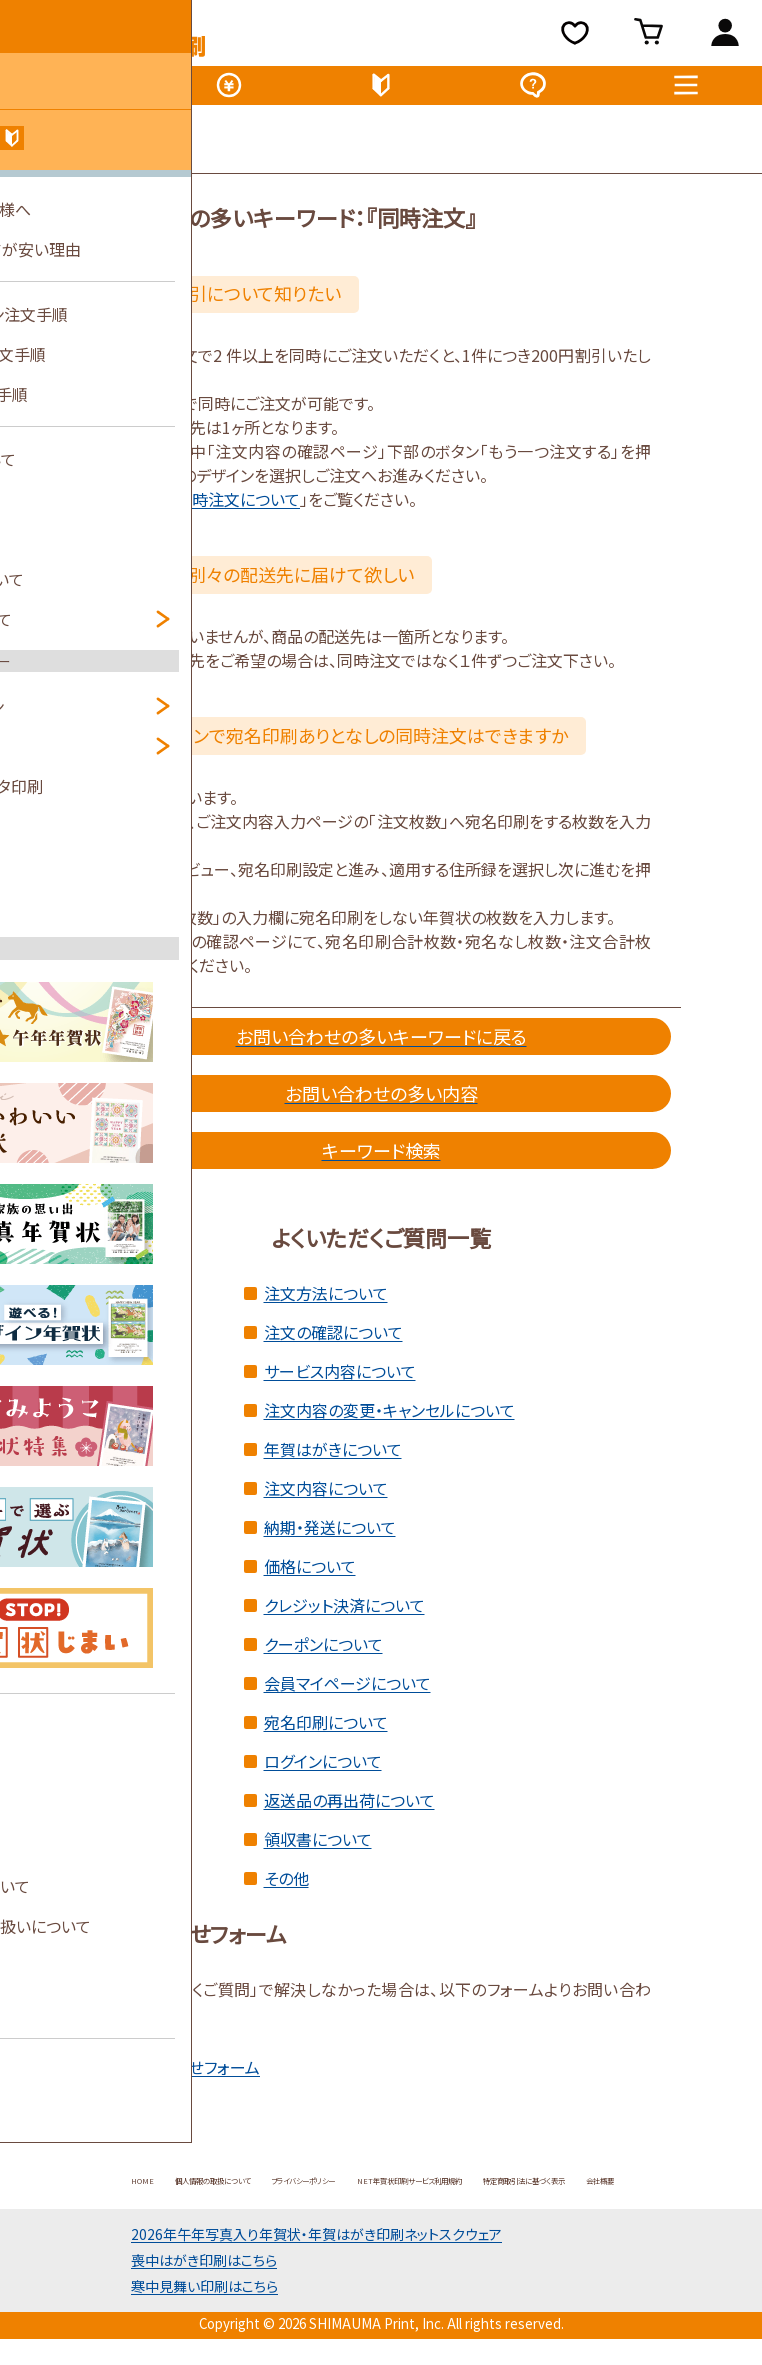 The height and width of the screenshot is (2365, 762). Describe the element at coordinates (286, 1892) in the screenshot. I see `その他` at that location.